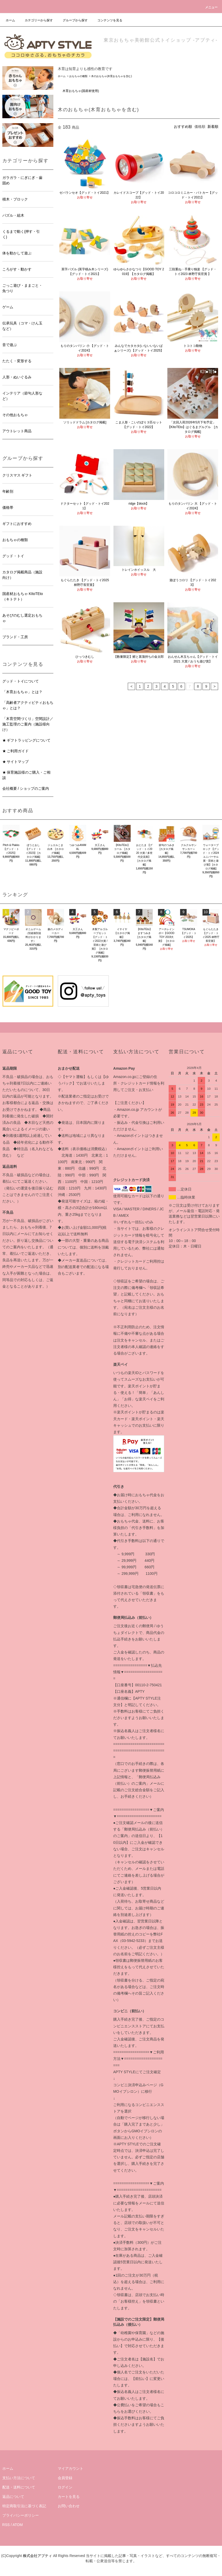 The width and height of the screenshot is (222, 2576). Describe the element at coordinates (78, 76) in the screenshot. I see `おもちゃの種類` at that location.